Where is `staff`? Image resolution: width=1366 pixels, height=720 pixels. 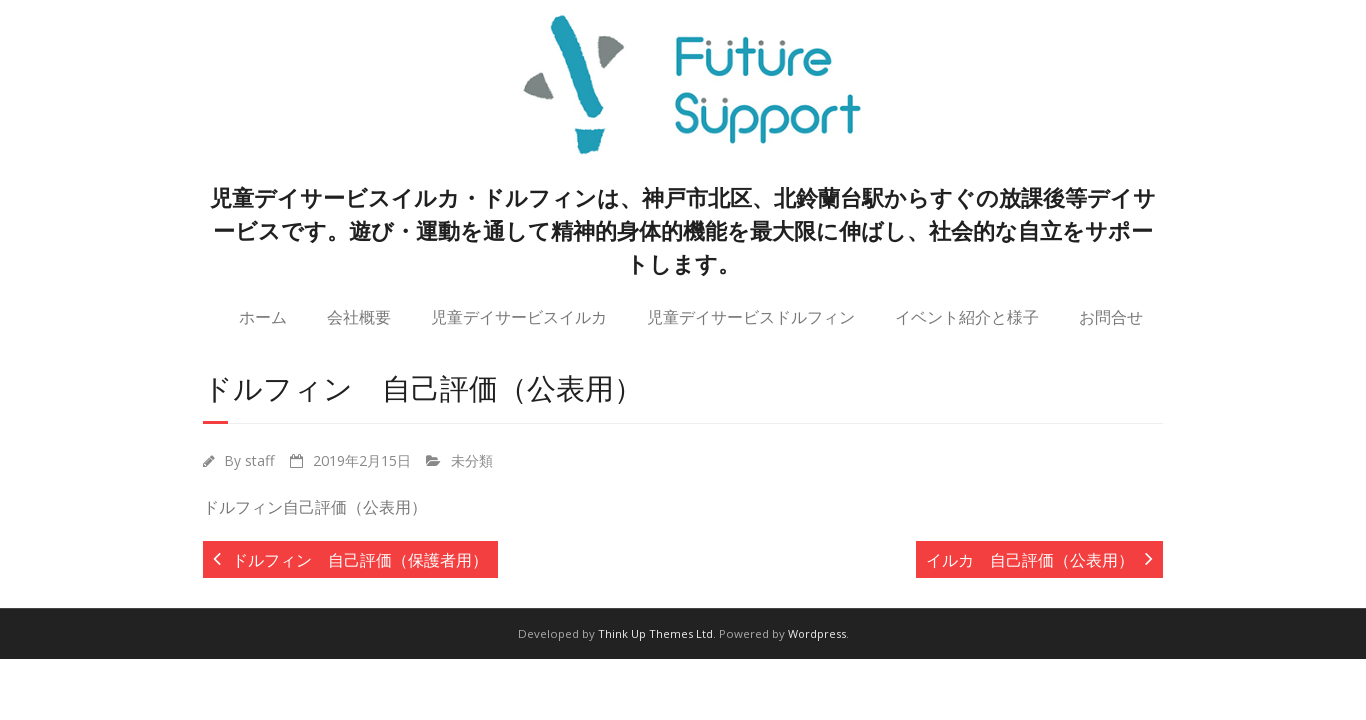 staff is located at coordinates (260, 460).